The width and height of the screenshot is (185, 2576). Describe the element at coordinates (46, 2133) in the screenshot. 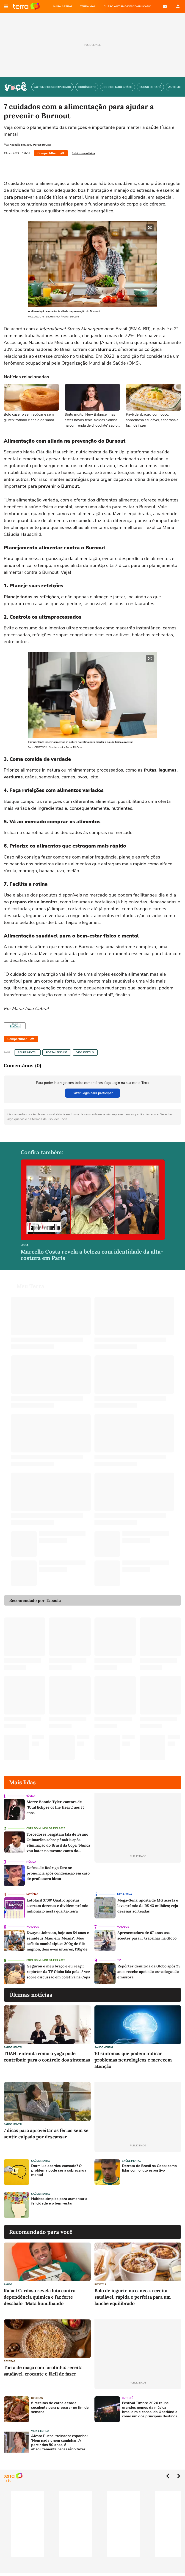

I see `7 dicas para aproveitar as férias sem se sentir culpado por descansar` at that location.